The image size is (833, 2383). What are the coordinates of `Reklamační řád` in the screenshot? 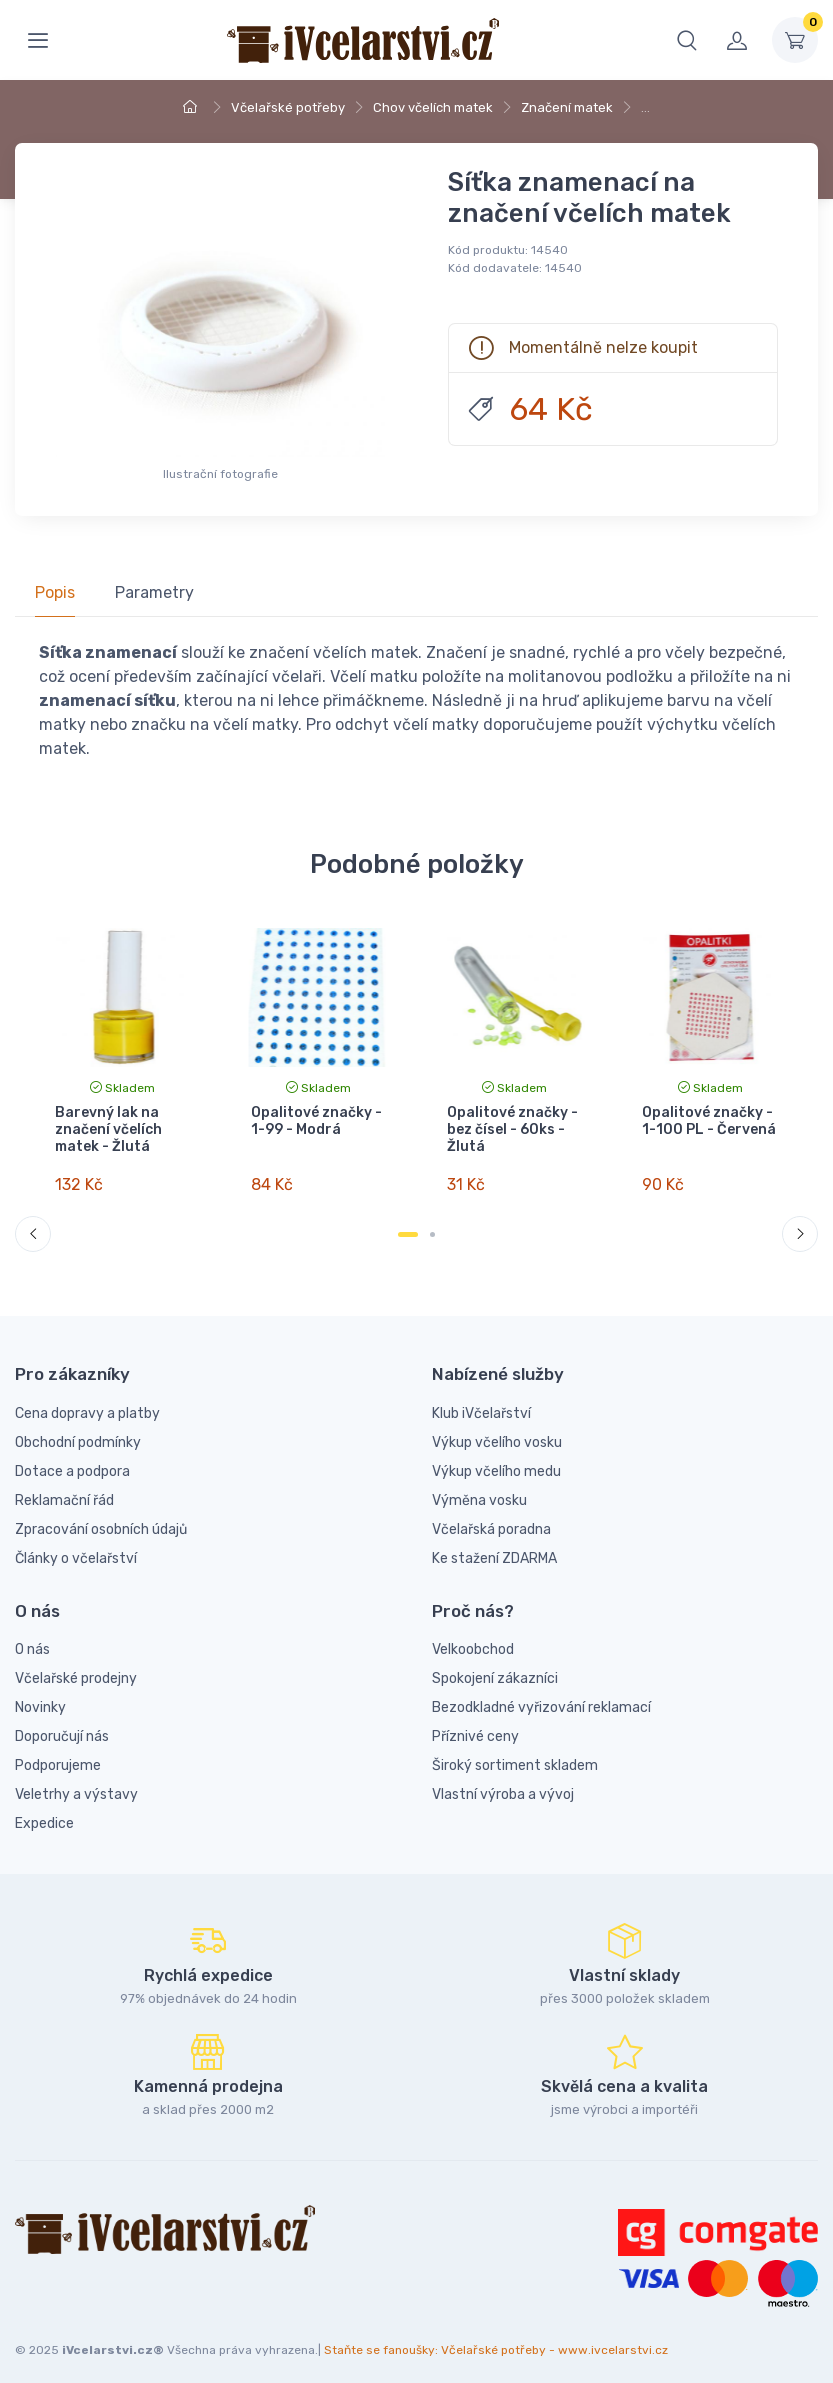 It's located at (64, 1484).